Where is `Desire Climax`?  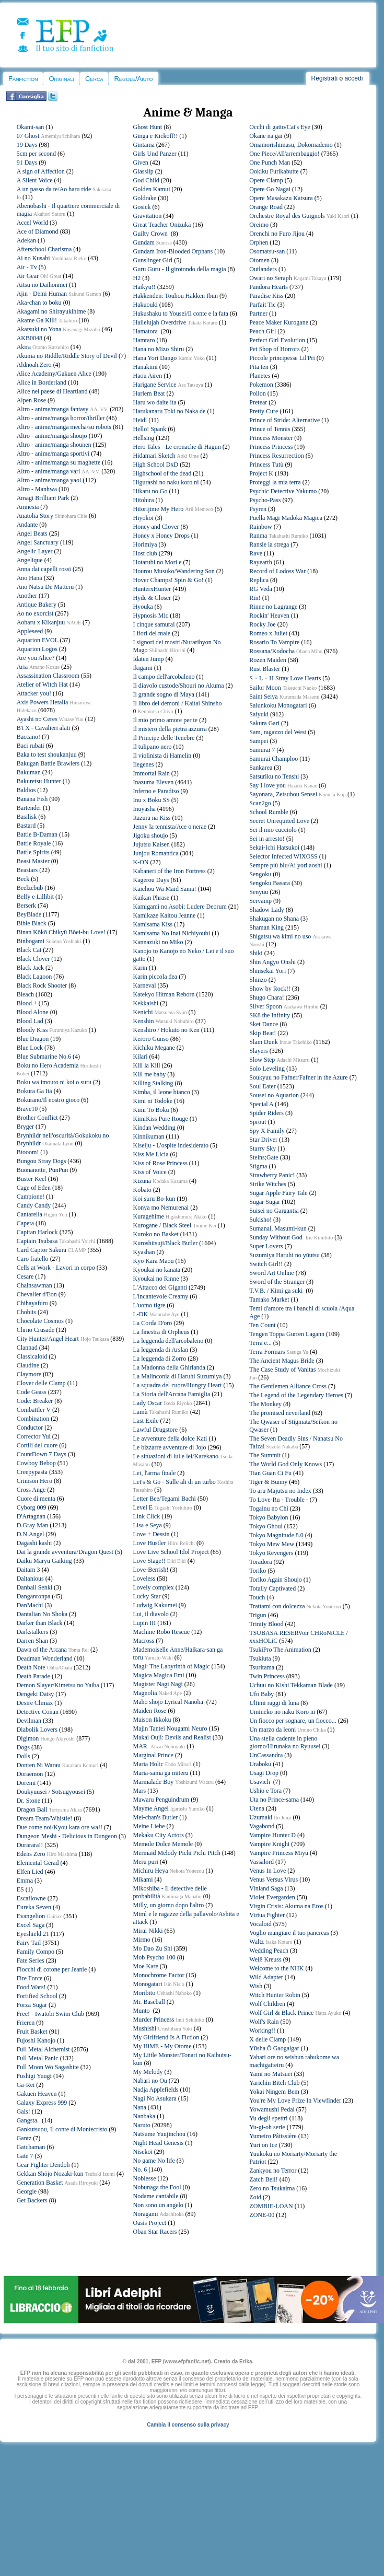 Desire Climax is located at coordinates (35, 1703).